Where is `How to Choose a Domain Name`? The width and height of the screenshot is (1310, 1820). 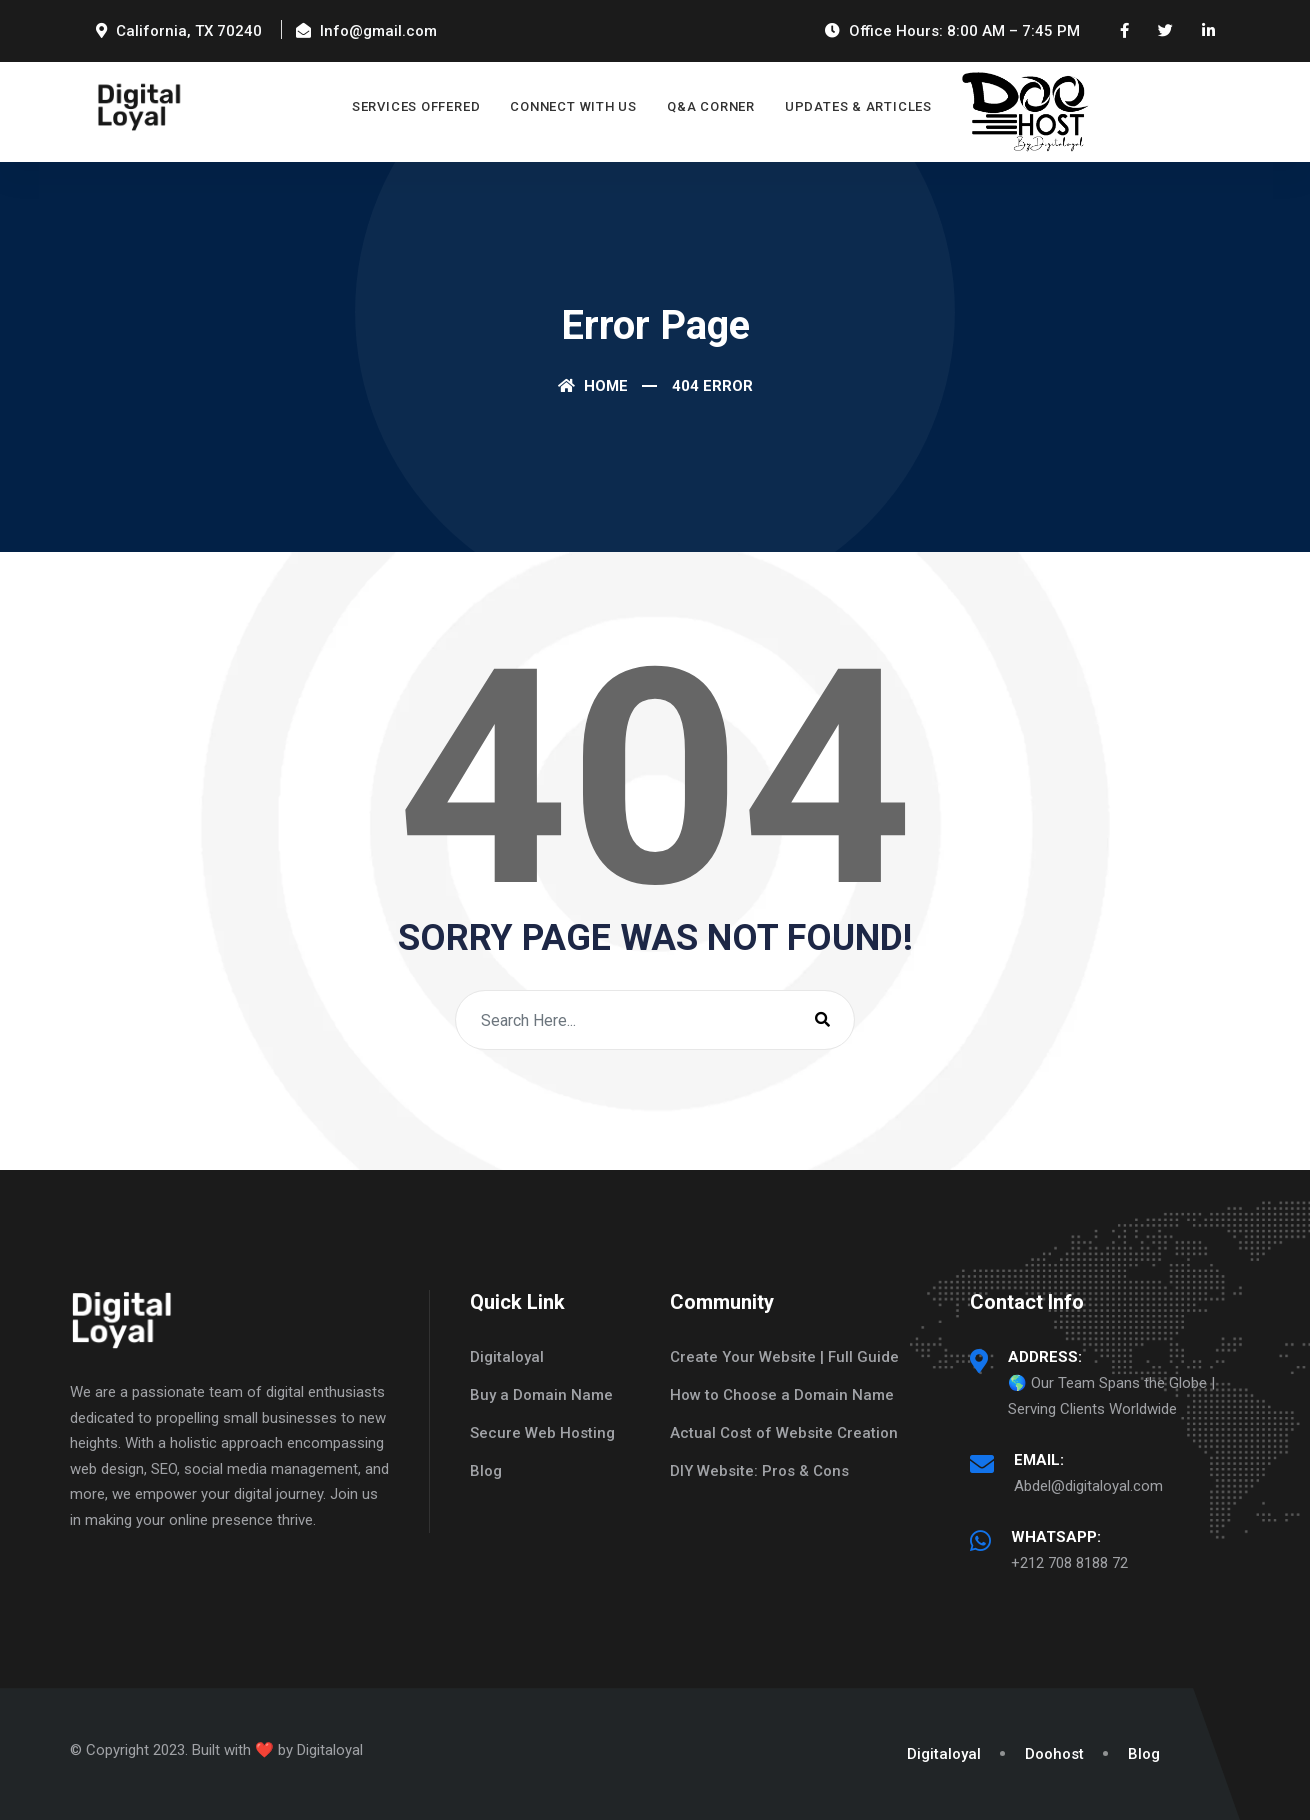
How to Choose a Domain Name is located at coordinates (782, 1395).